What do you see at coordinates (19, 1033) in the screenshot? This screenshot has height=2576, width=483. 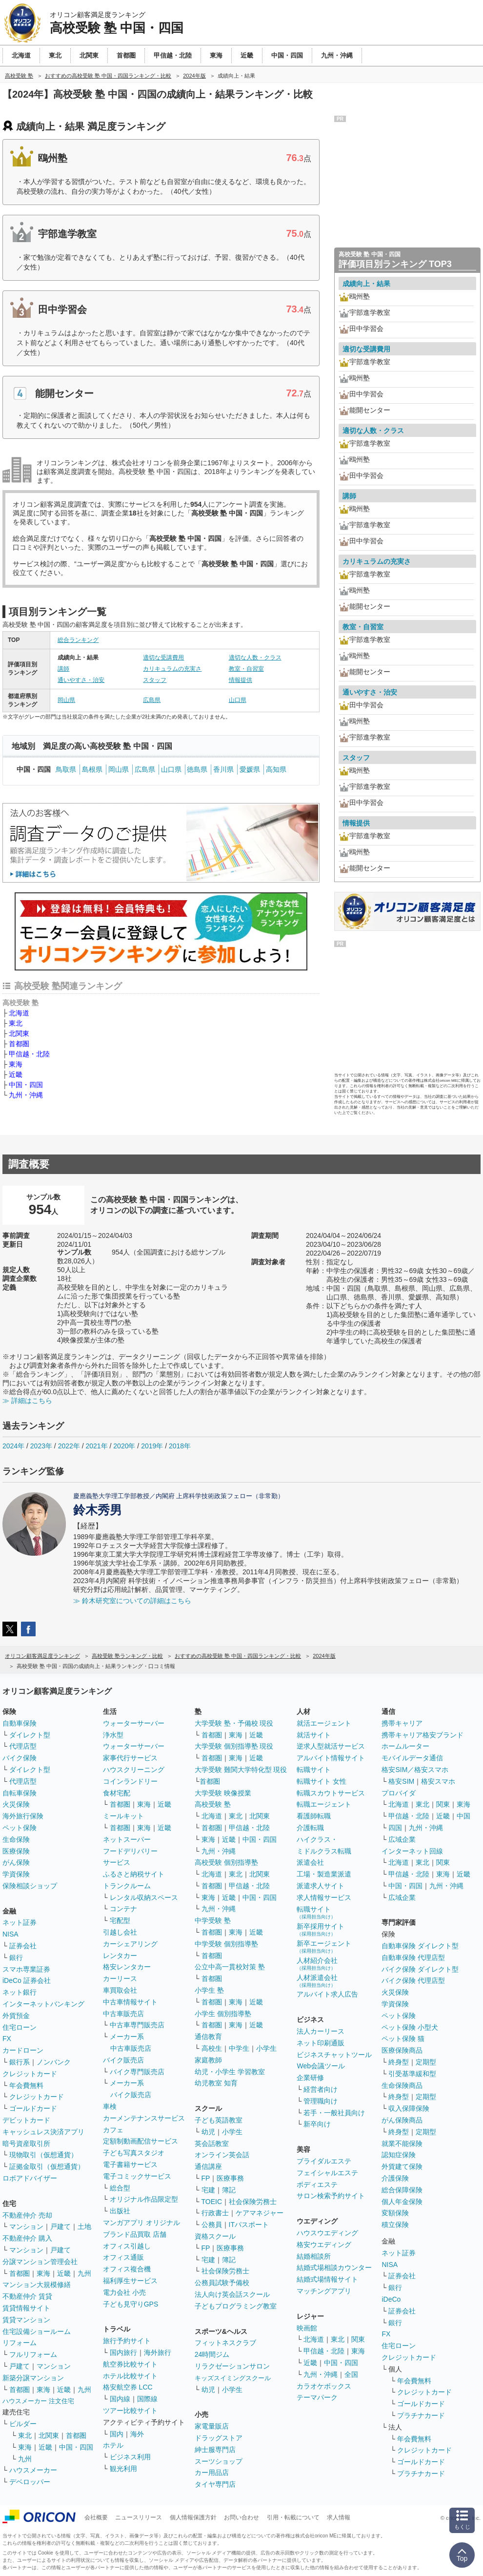 I see `北関東` at bounding box center [19, 1033].